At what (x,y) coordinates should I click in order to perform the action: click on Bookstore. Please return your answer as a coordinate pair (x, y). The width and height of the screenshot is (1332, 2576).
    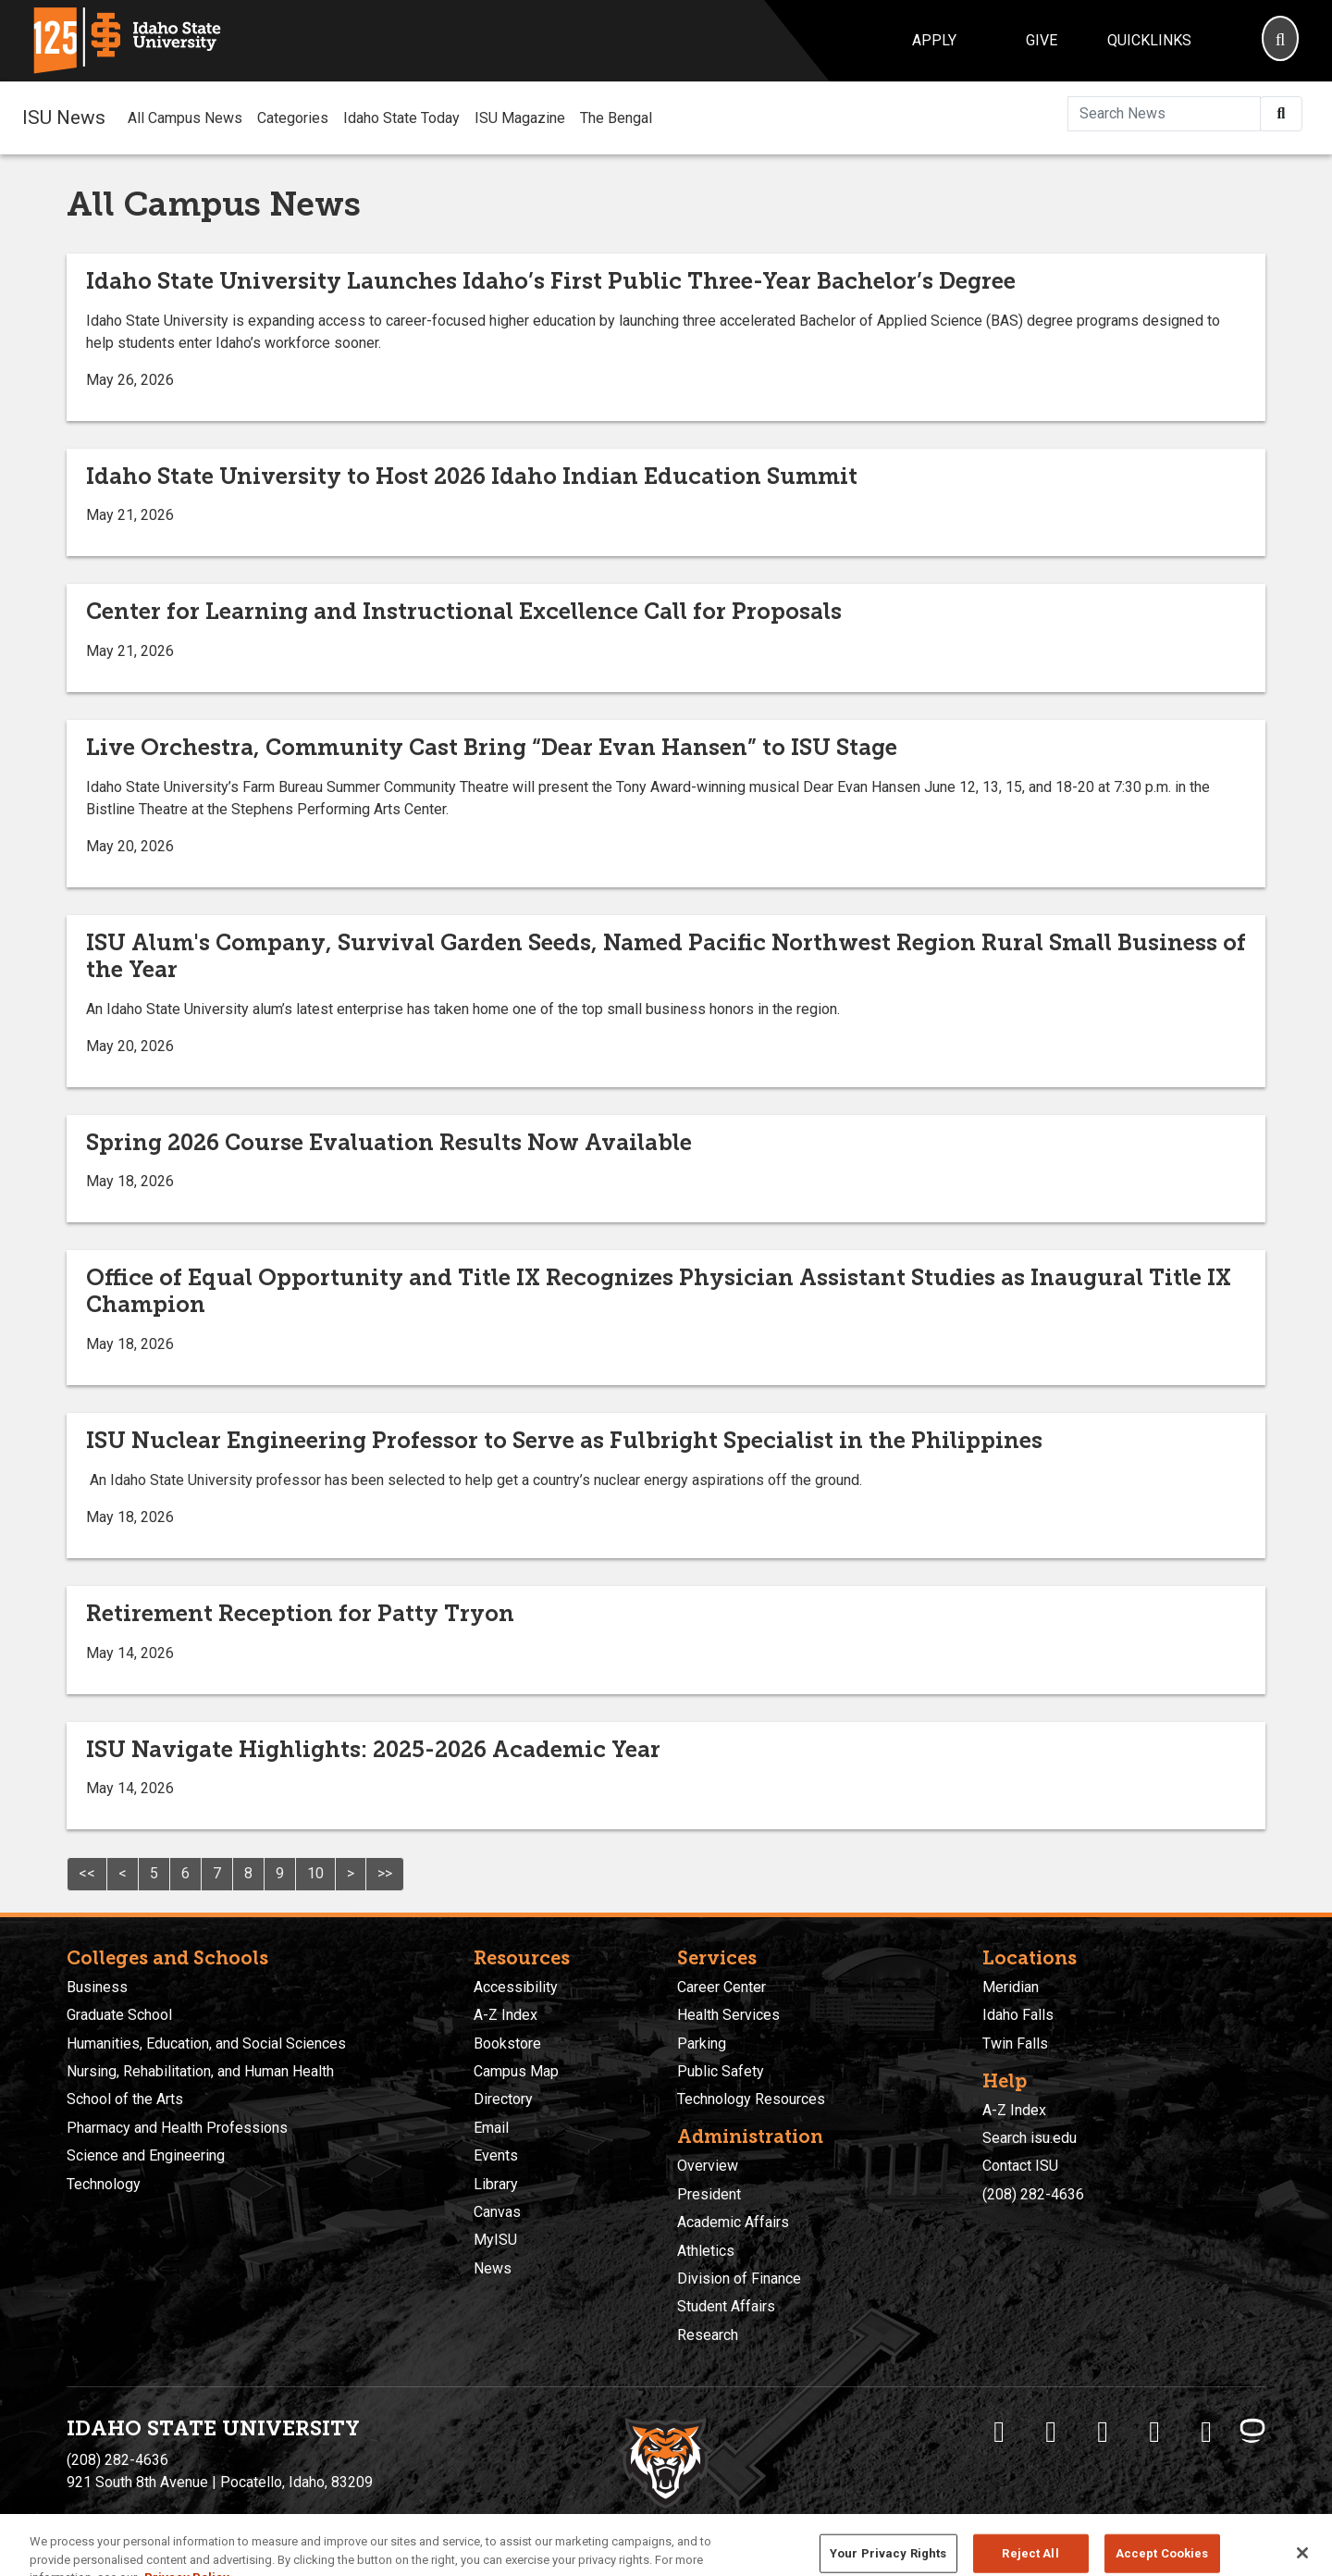
    Looking at the image, I should click on (507, 2043).